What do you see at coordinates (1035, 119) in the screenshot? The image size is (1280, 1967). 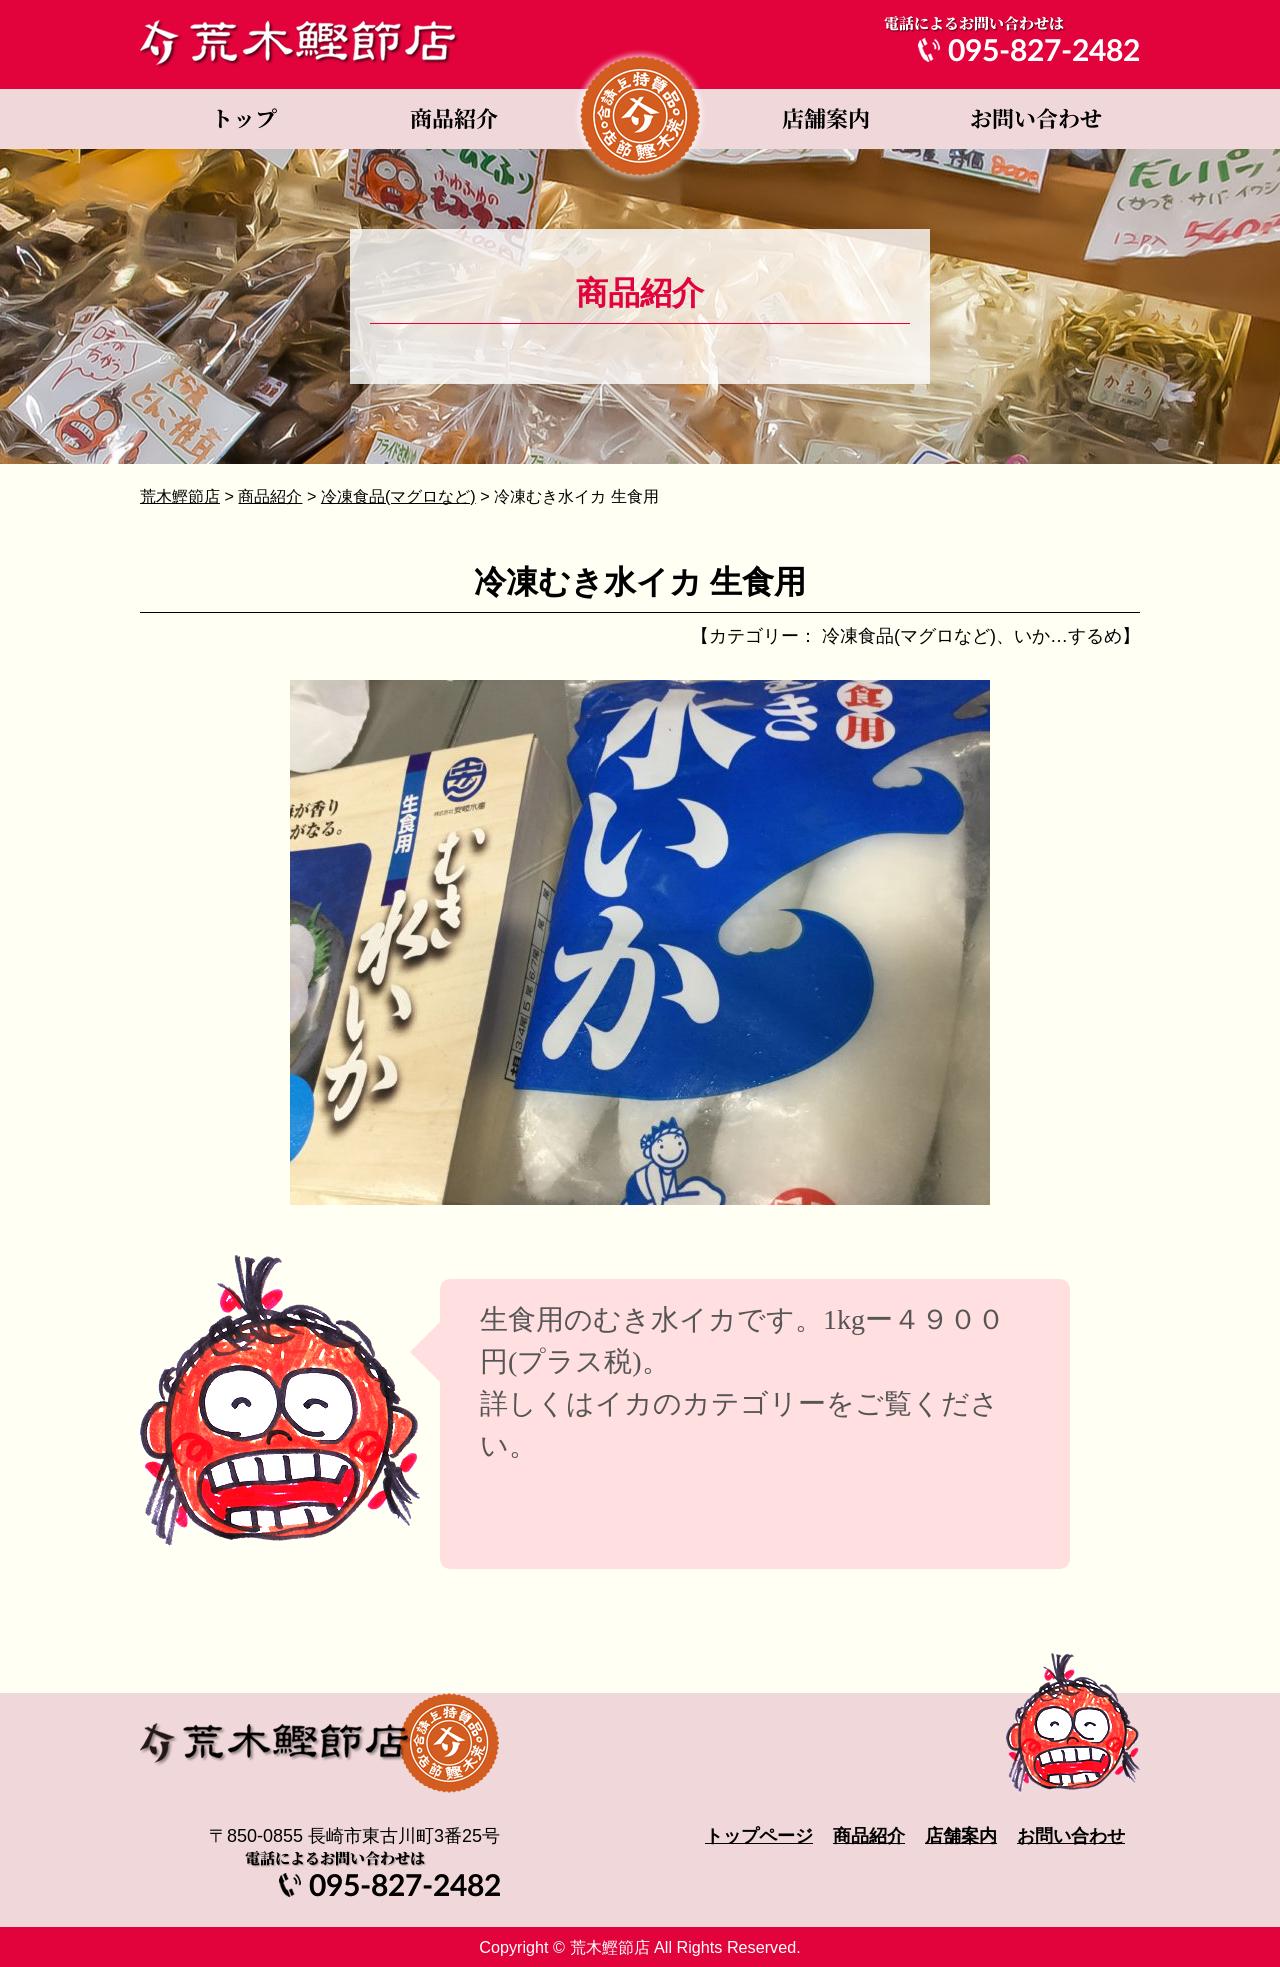 I see `お問い合わせ` at bounding box center [1035, 119].